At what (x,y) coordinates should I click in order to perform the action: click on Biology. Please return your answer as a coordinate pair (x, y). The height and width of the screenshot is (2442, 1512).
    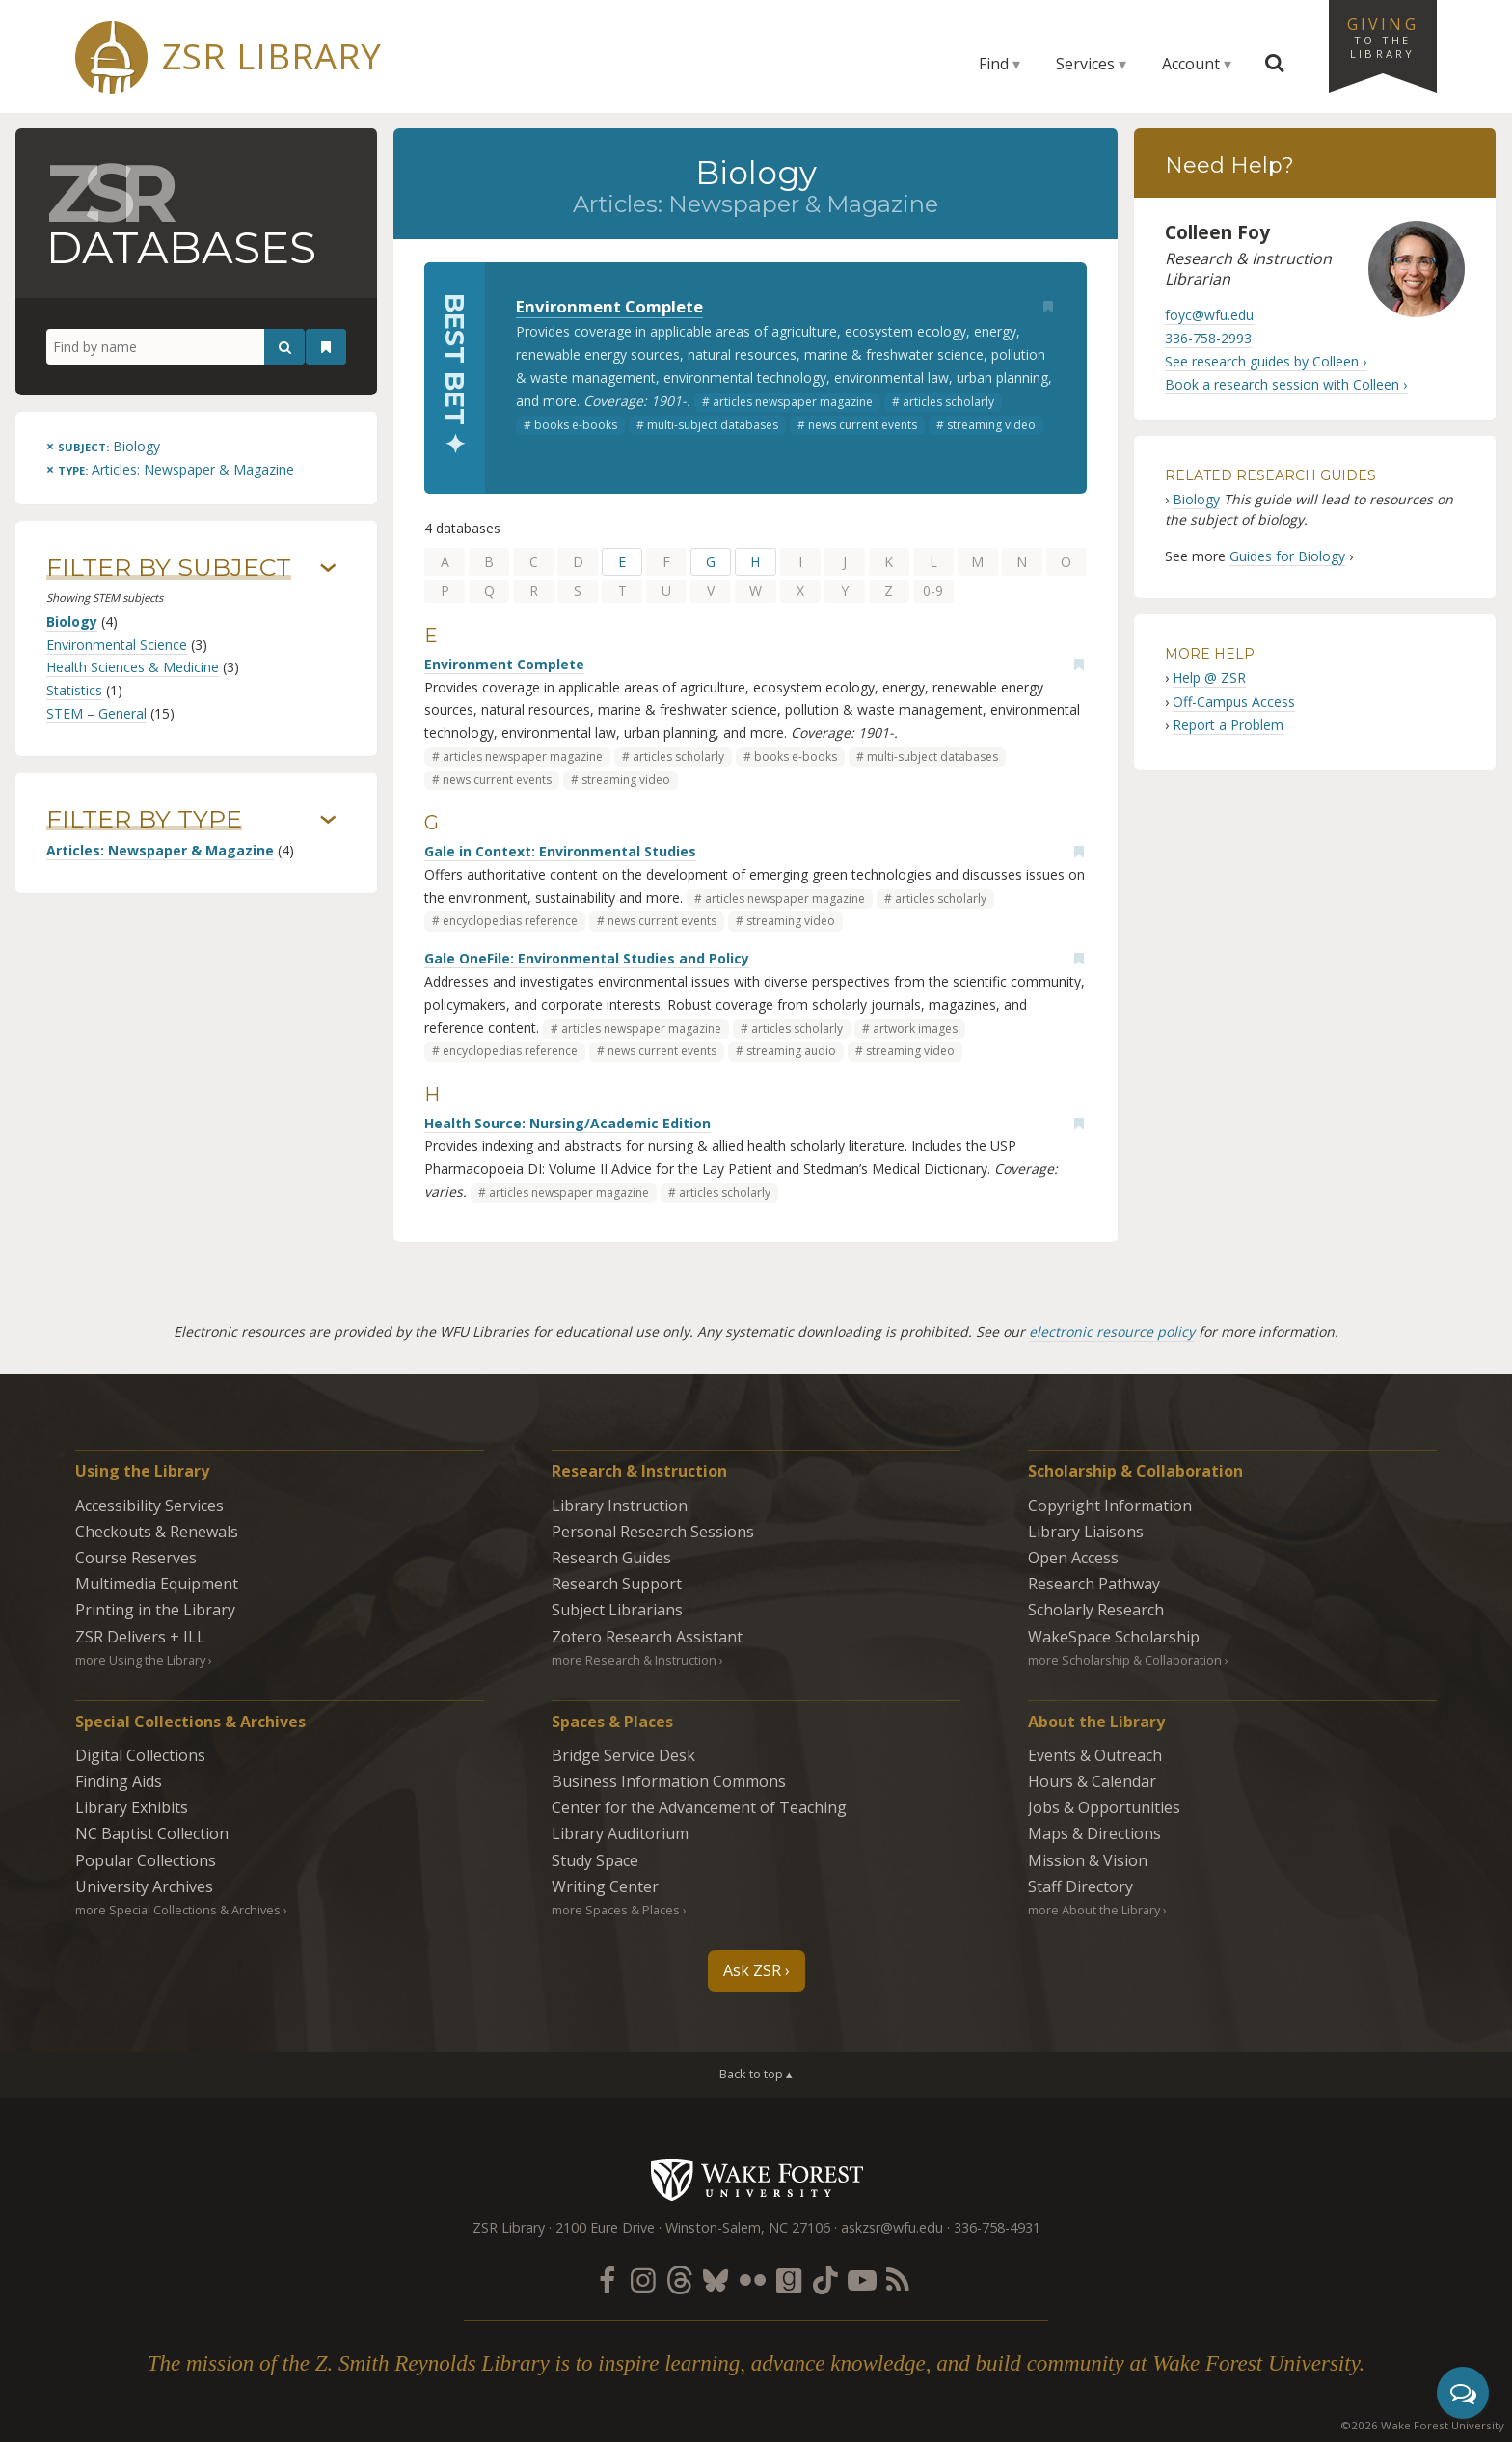
    Looking at the image, I should click on (71, 621).